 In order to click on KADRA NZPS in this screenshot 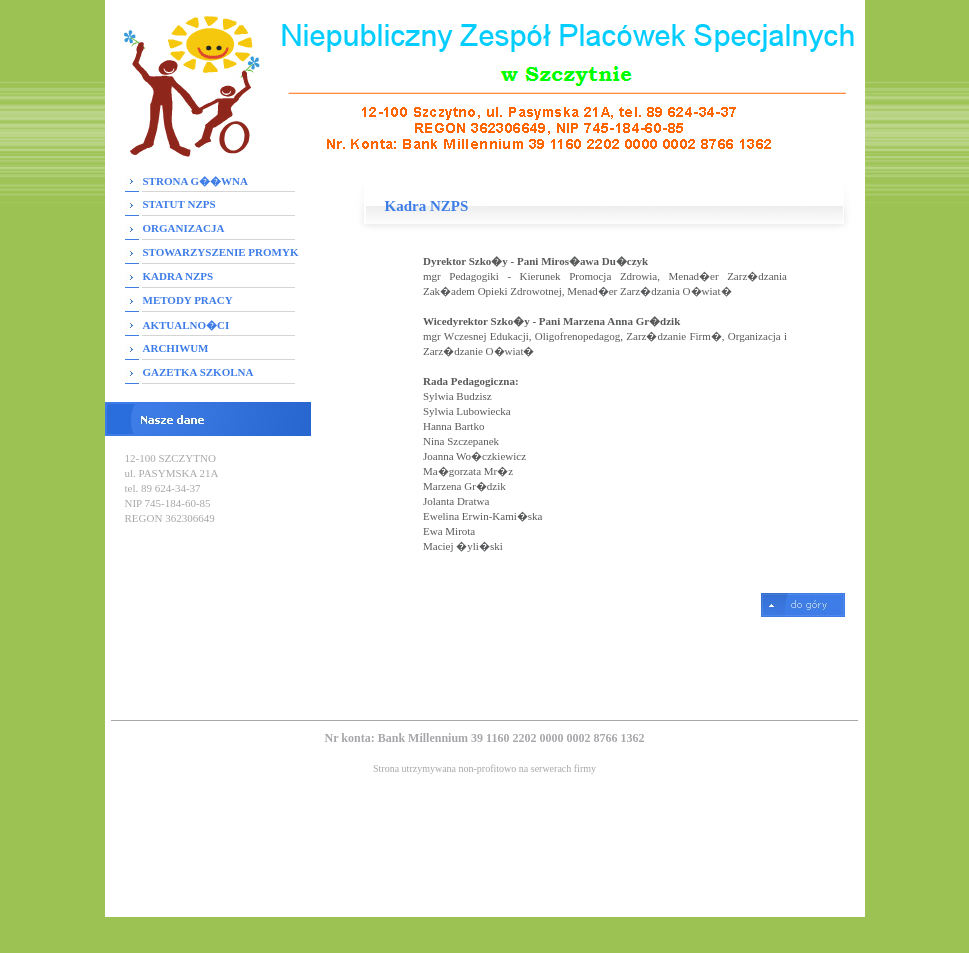, I will do `click(178, 276)`.